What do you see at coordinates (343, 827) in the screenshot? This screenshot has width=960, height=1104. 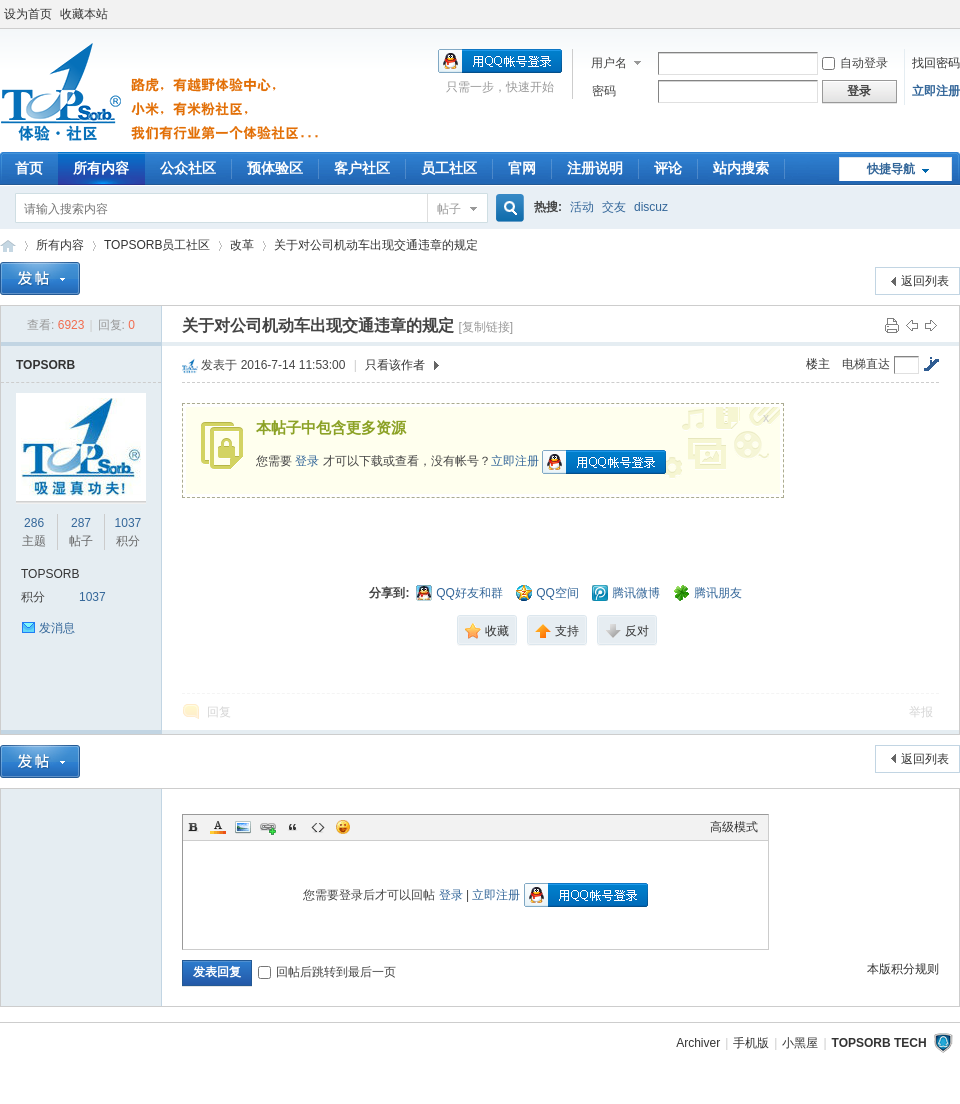 I see `Smilies` at bounding box center [343, 827].